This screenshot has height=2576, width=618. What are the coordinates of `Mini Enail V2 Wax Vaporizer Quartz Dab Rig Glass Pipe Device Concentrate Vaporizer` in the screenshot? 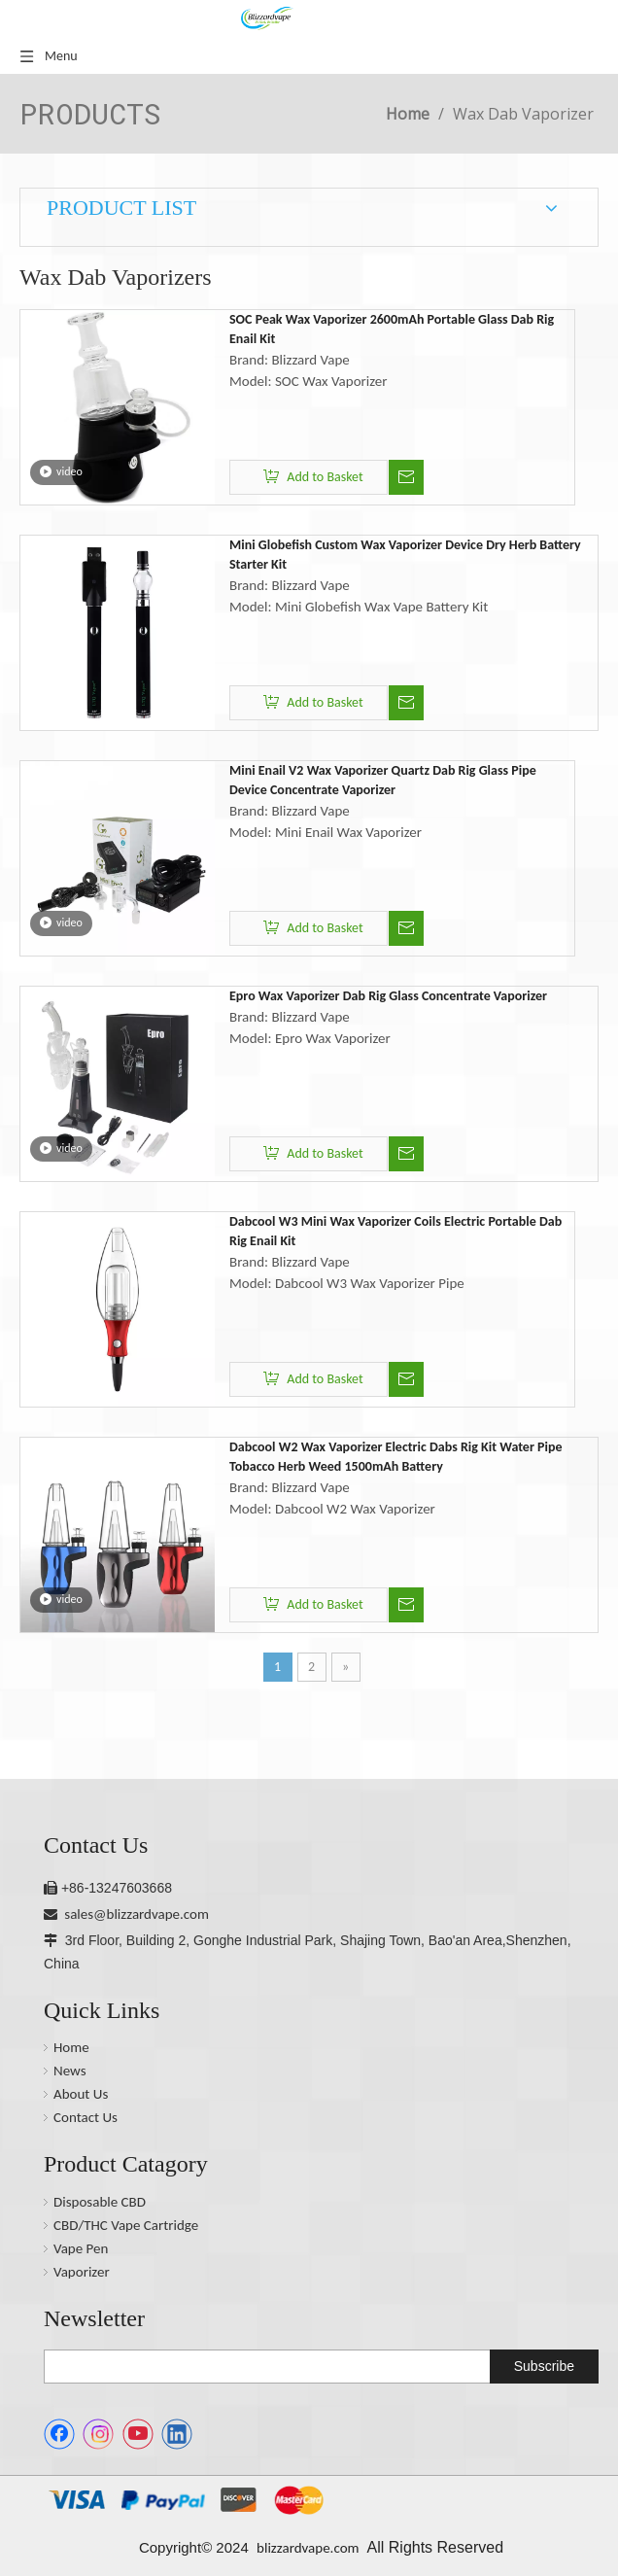 It's located at (382, 780).